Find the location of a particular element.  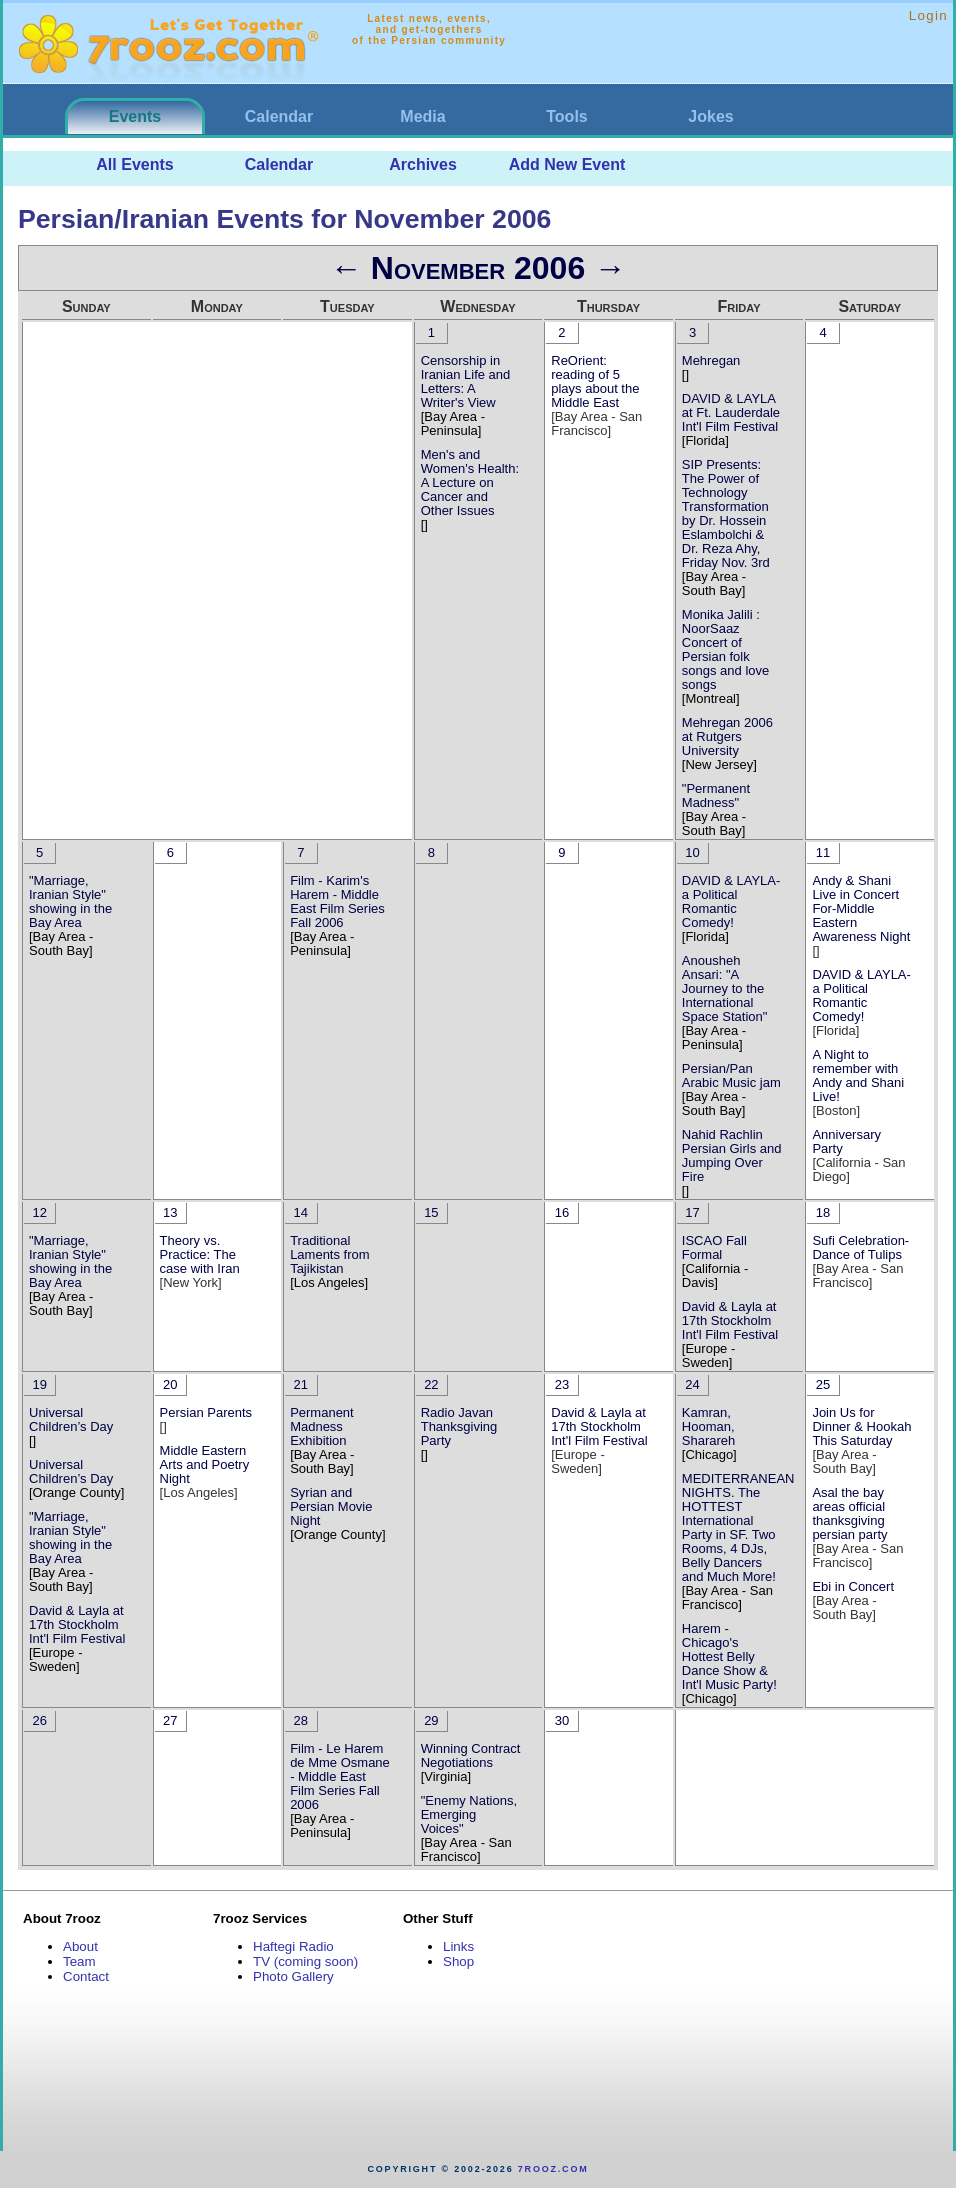

Censorship in Iranian Life and Letters: A Writer's View is located at coordinates (466, 381).